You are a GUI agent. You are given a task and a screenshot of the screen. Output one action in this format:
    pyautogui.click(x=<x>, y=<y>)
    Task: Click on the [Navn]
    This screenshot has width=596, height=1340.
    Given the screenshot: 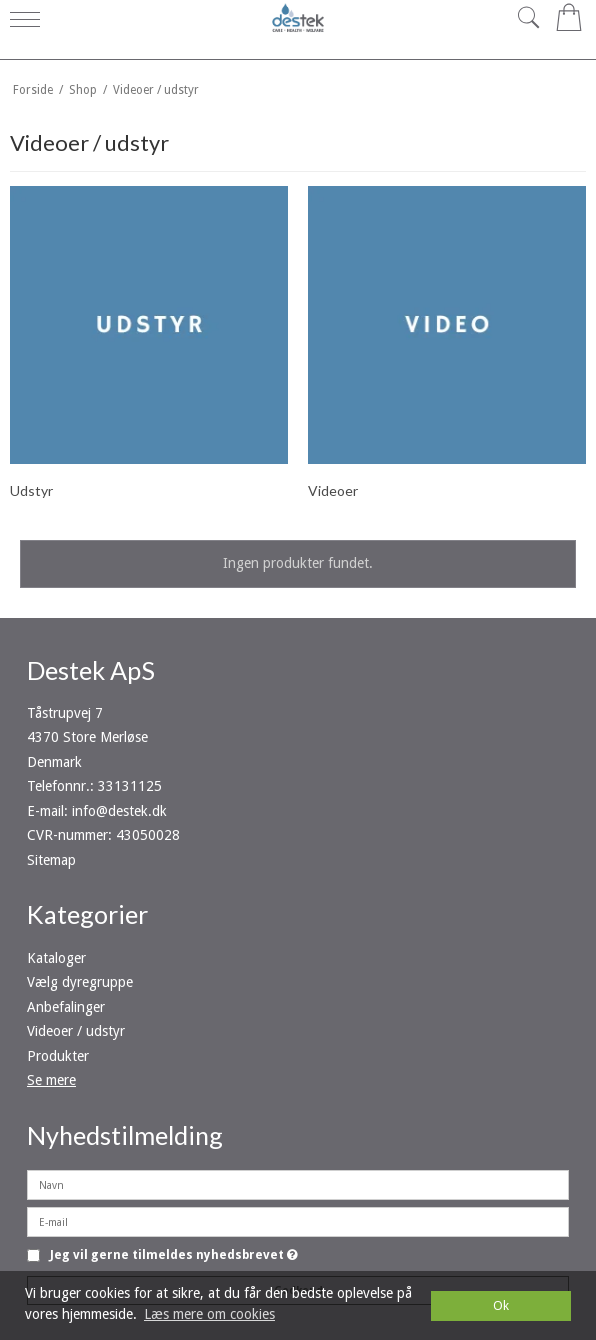 What is the action you would take?
    pyautogui.click(x=298, y=1184)
    